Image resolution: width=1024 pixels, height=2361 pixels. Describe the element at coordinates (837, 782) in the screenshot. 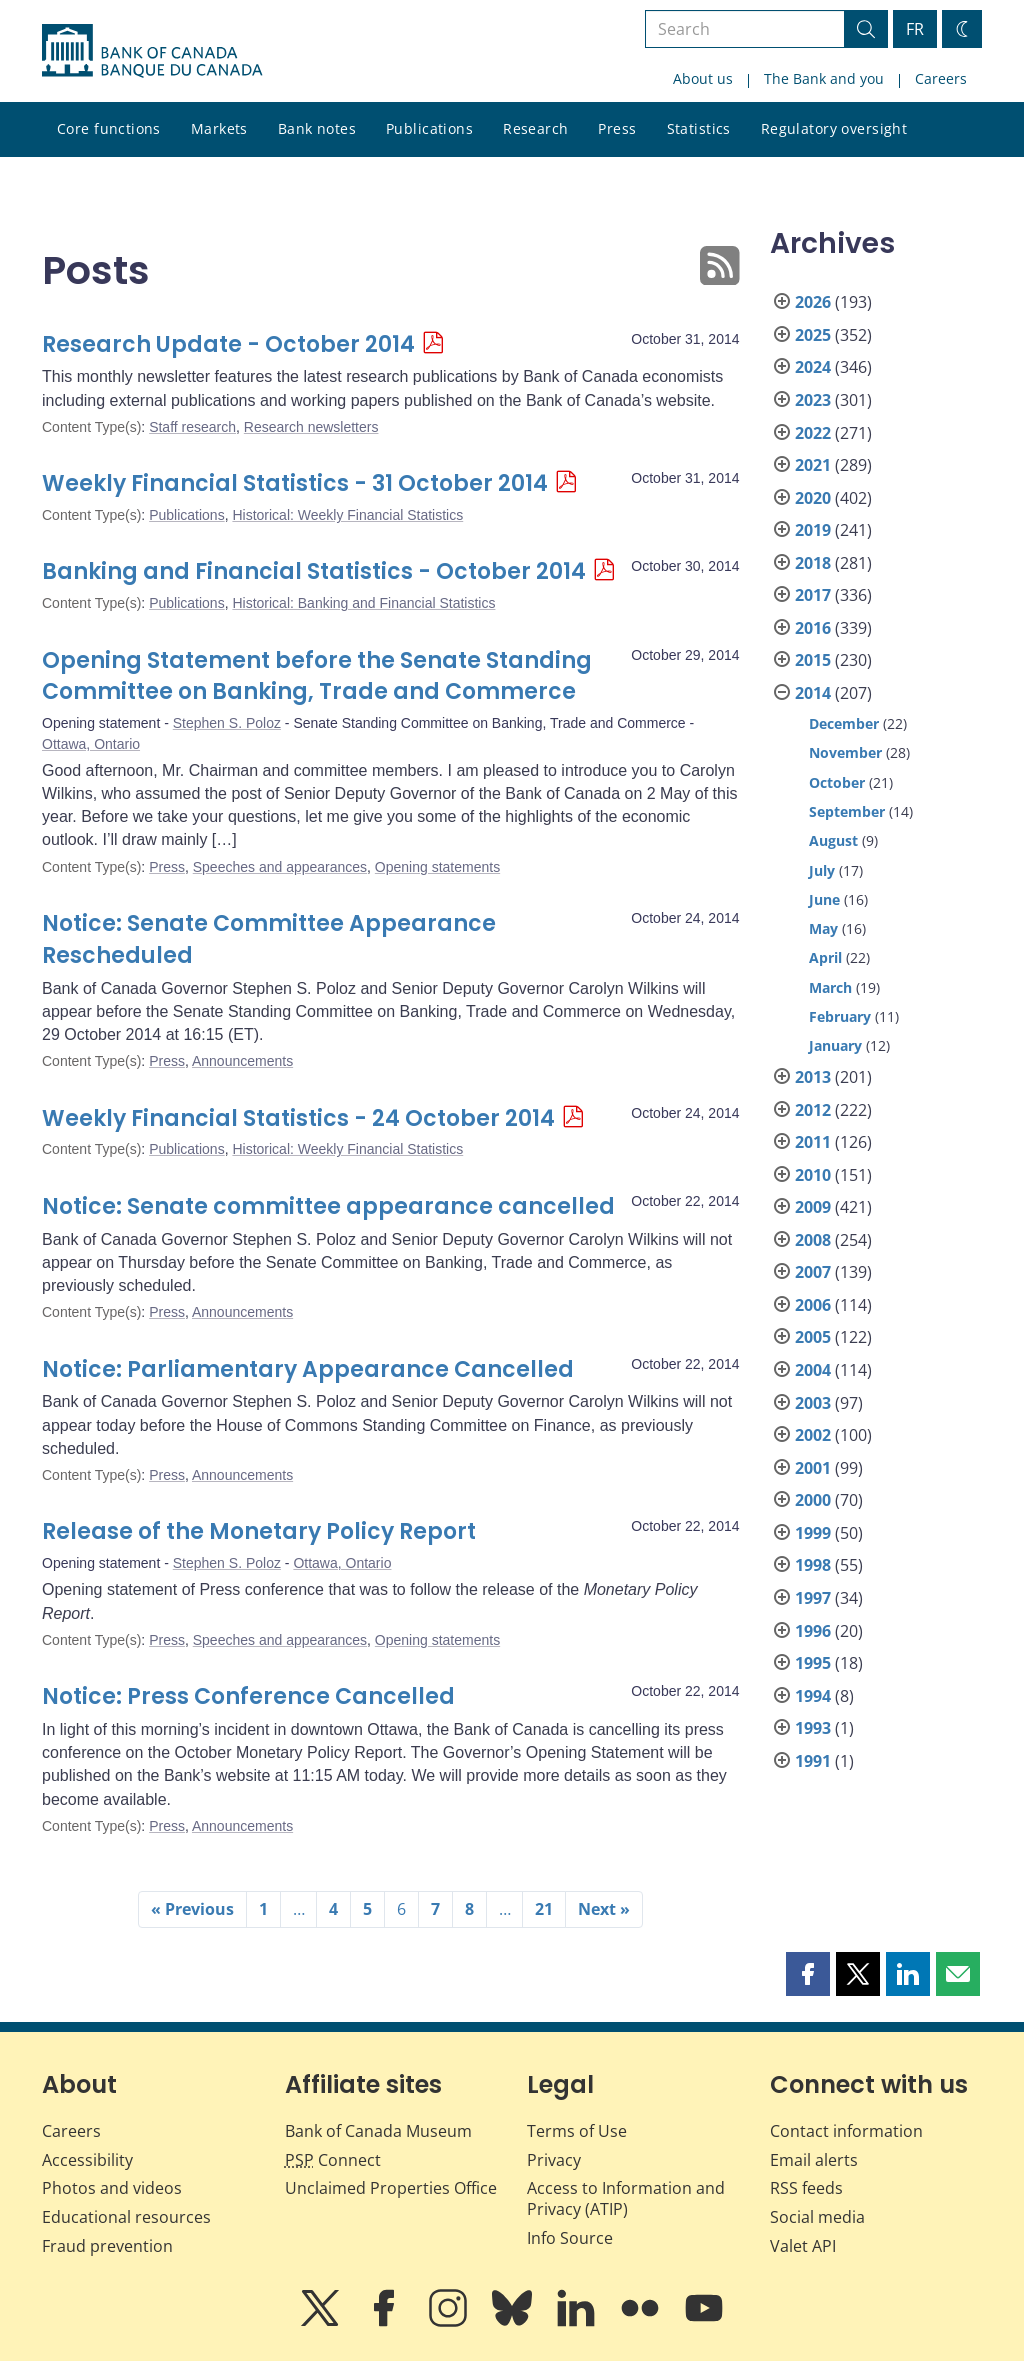

I see `October` at that location.